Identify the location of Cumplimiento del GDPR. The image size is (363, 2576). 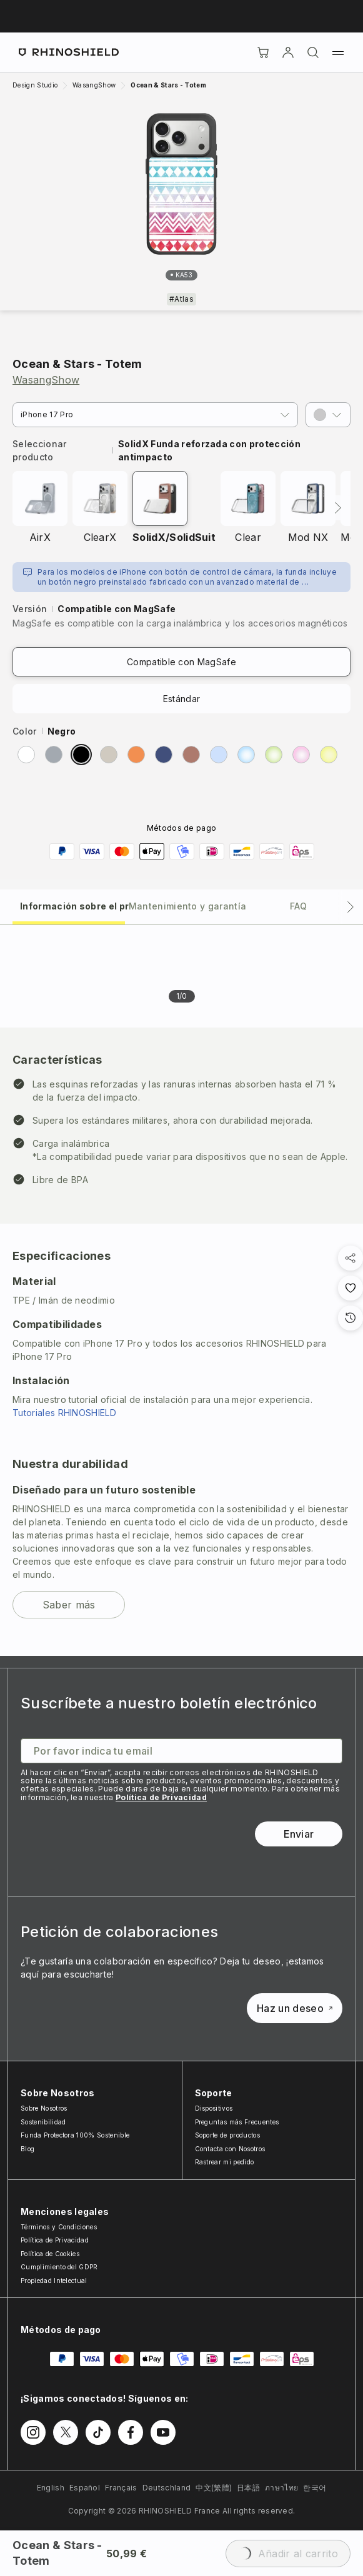
(59, 2267).